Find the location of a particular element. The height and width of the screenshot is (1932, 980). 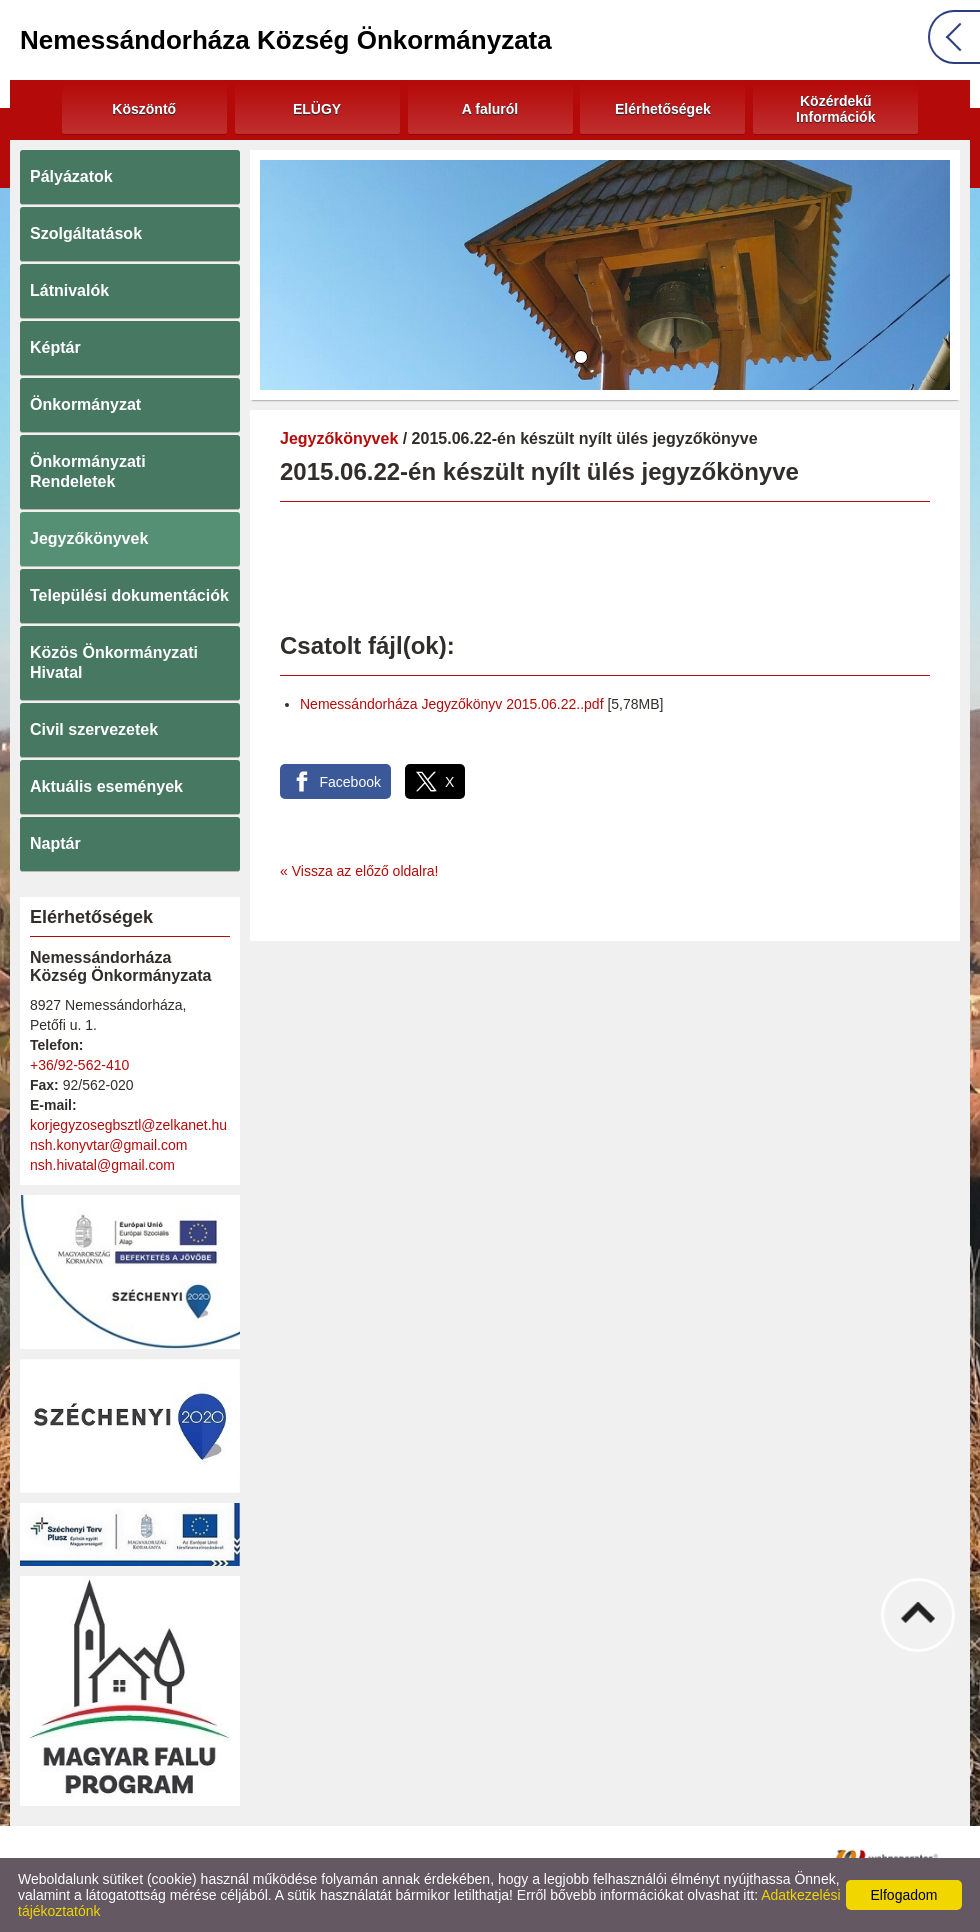

Pályázatok is located at coordinates (71, 176).